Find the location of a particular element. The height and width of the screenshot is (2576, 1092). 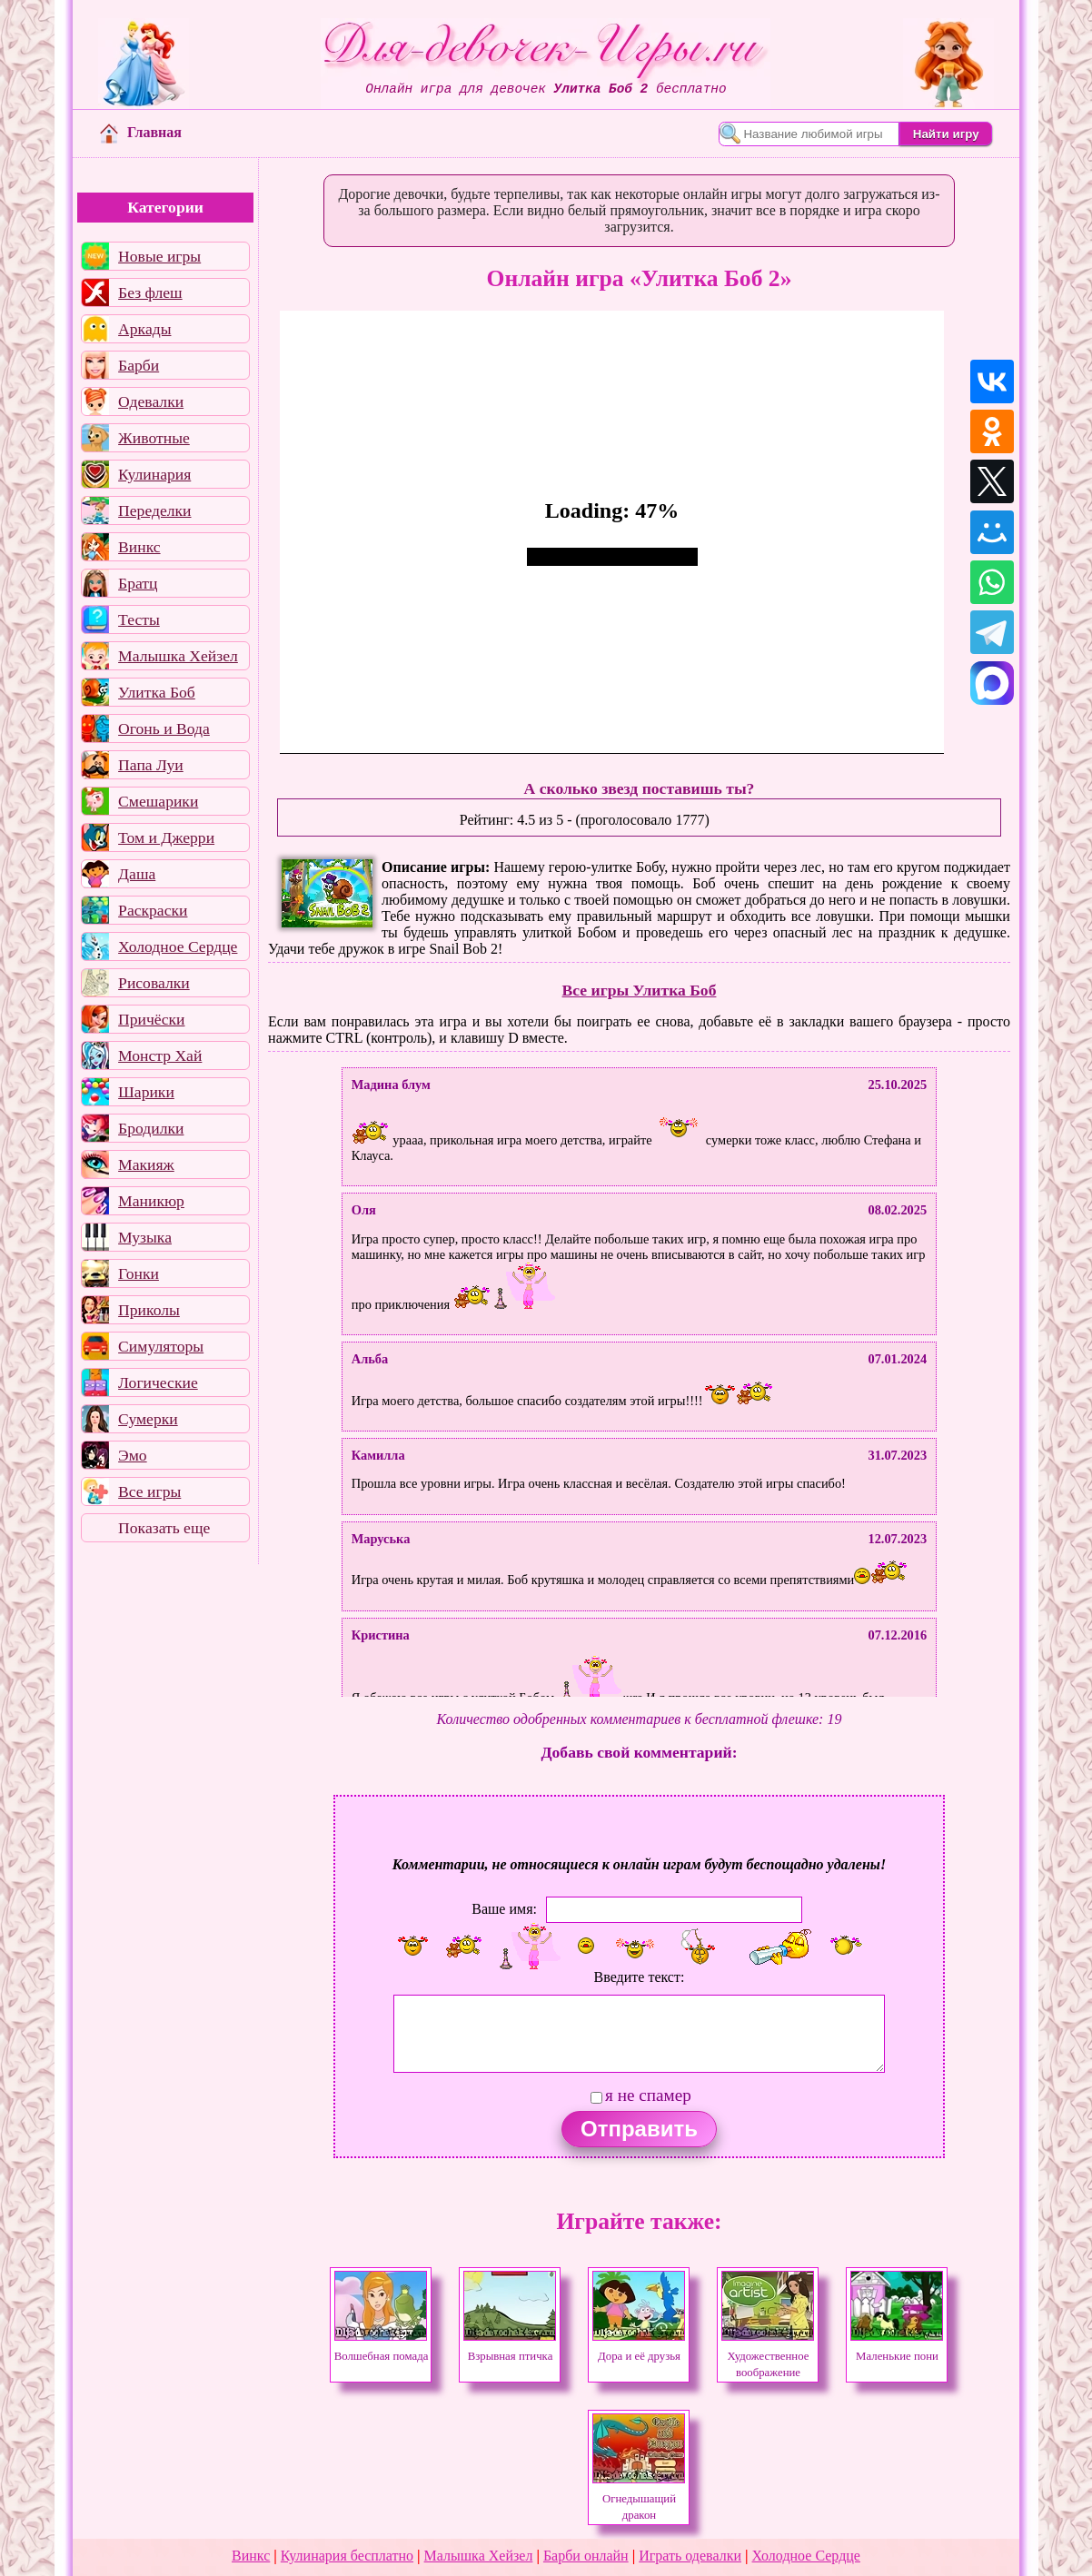

Кулинария бесплатно is located at coordinates (347, 2555).